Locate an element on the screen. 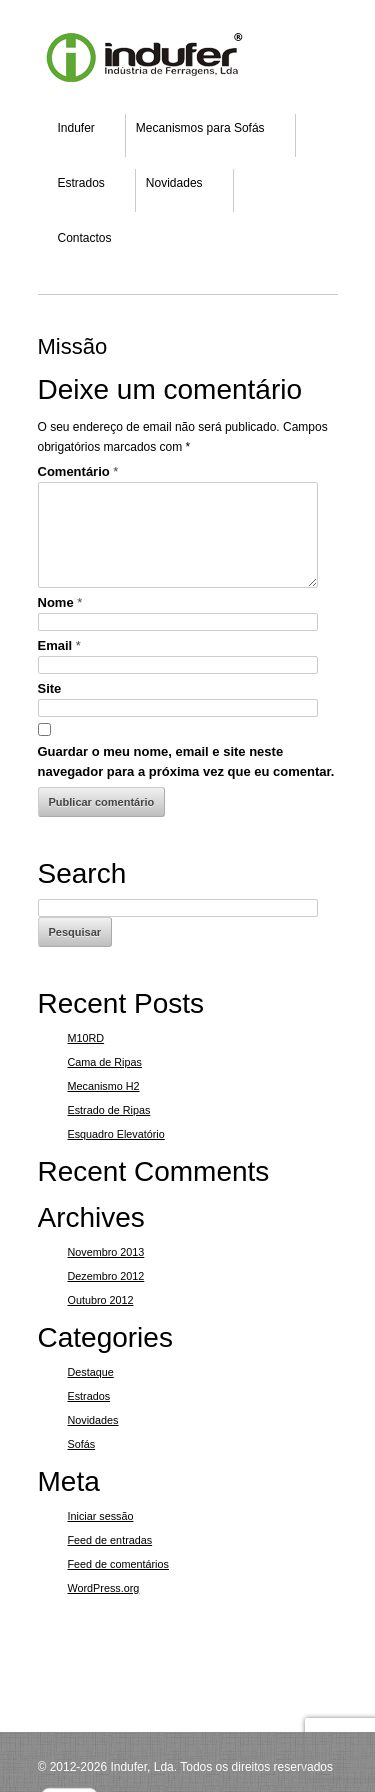  Esquadro Elevatório is located at coordinates (116, 1134).